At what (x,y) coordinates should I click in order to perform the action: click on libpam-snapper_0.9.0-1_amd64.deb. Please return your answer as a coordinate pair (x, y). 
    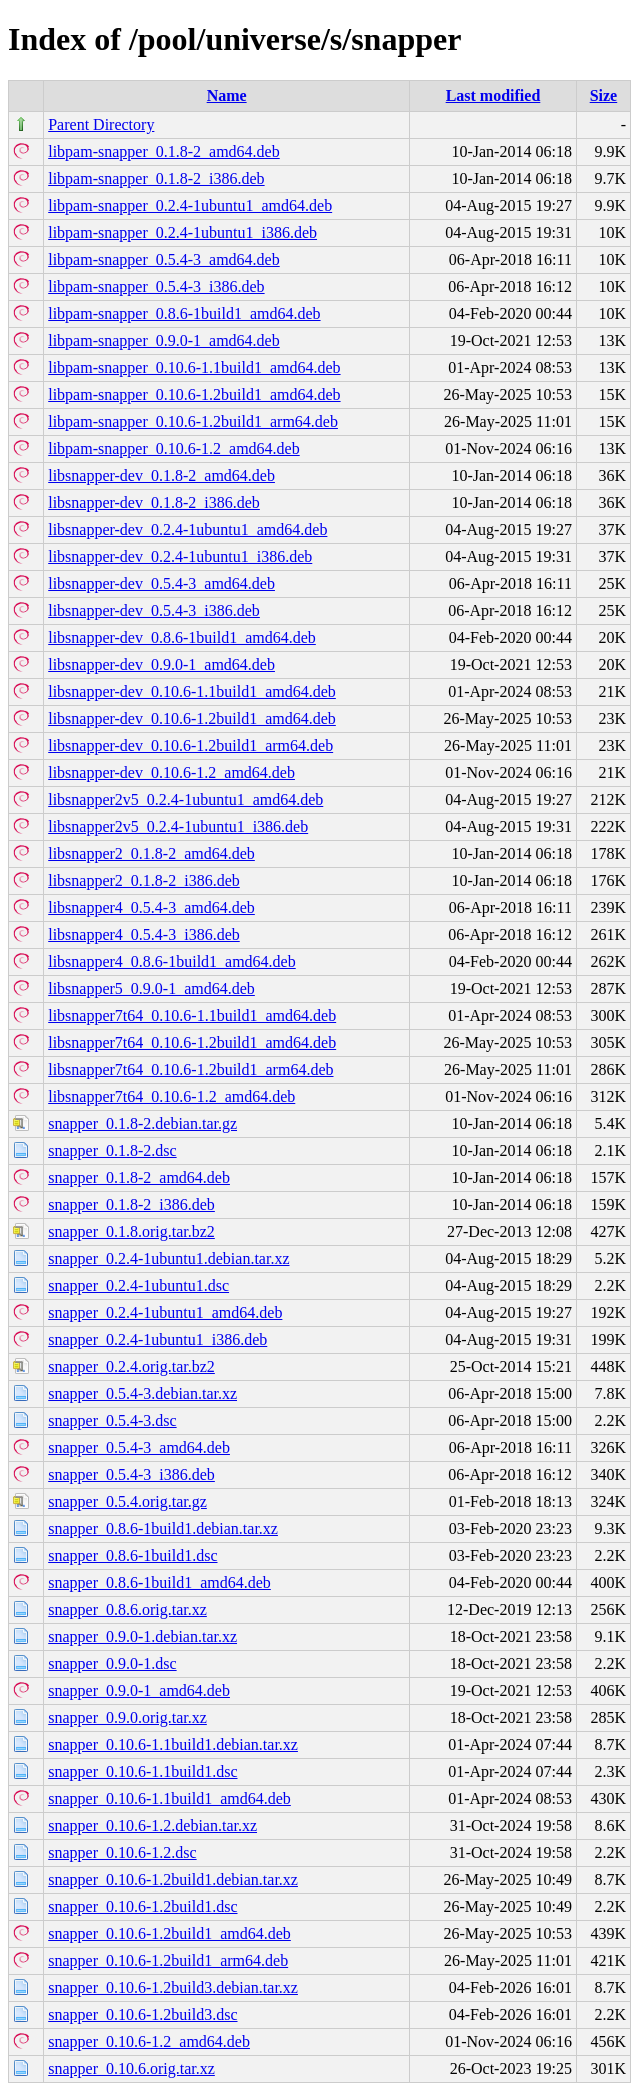
    Looking at the image, I should click on (164, 340).